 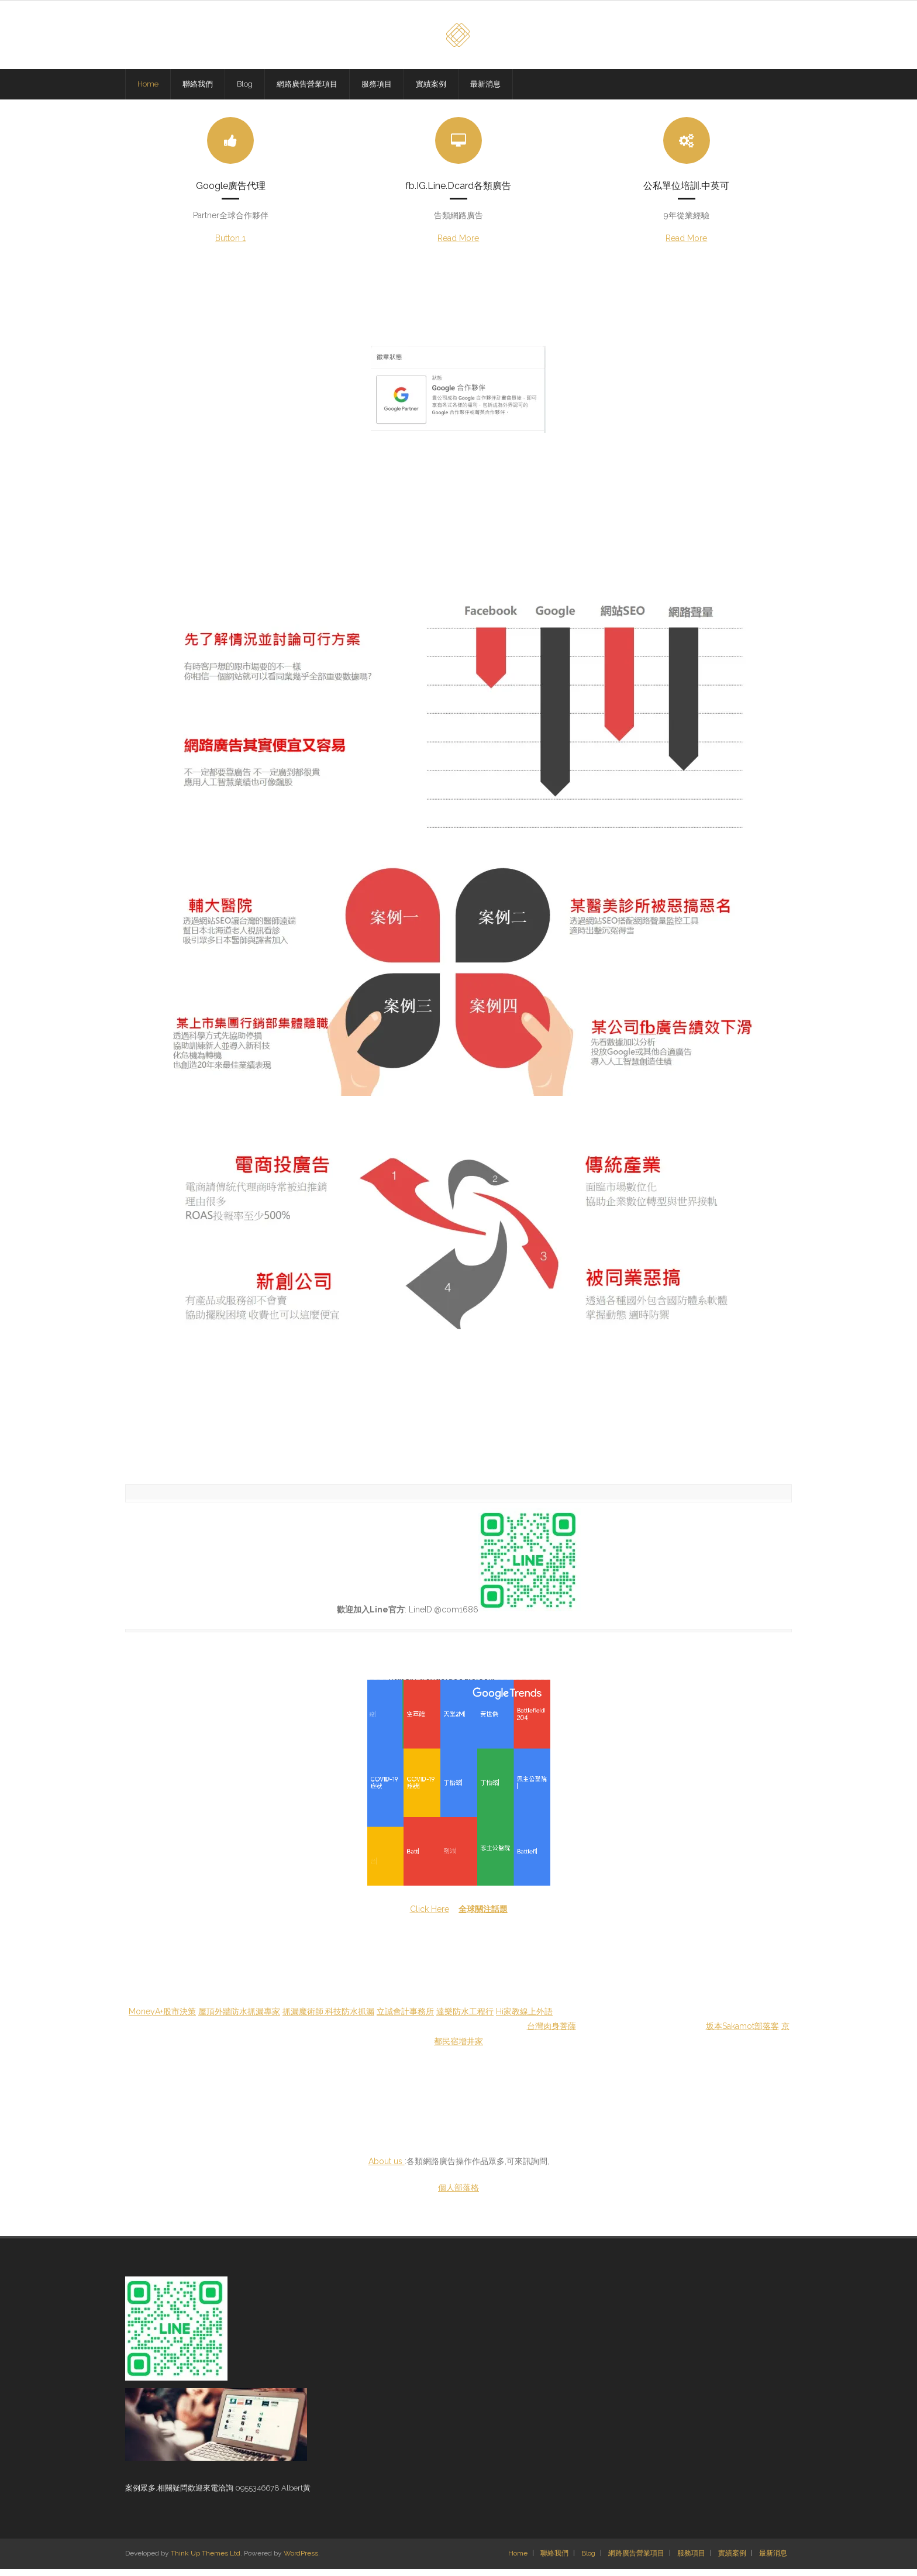 What do you see at coordinates (588, 2561) in the screenshot?
I see `Blog` at bounding box center [588, 2561].